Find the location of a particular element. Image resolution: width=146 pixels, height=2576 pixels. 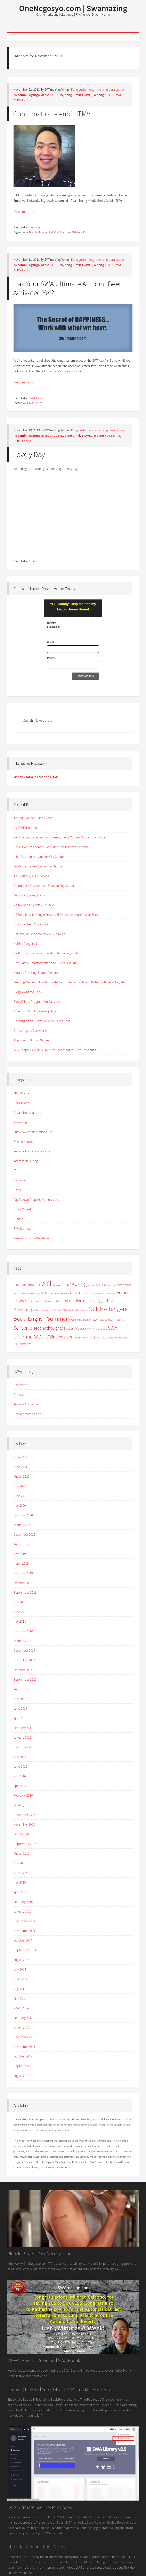

resell ebooks [resell ebooks (2 items)] is located at coordinates (118, 1320).